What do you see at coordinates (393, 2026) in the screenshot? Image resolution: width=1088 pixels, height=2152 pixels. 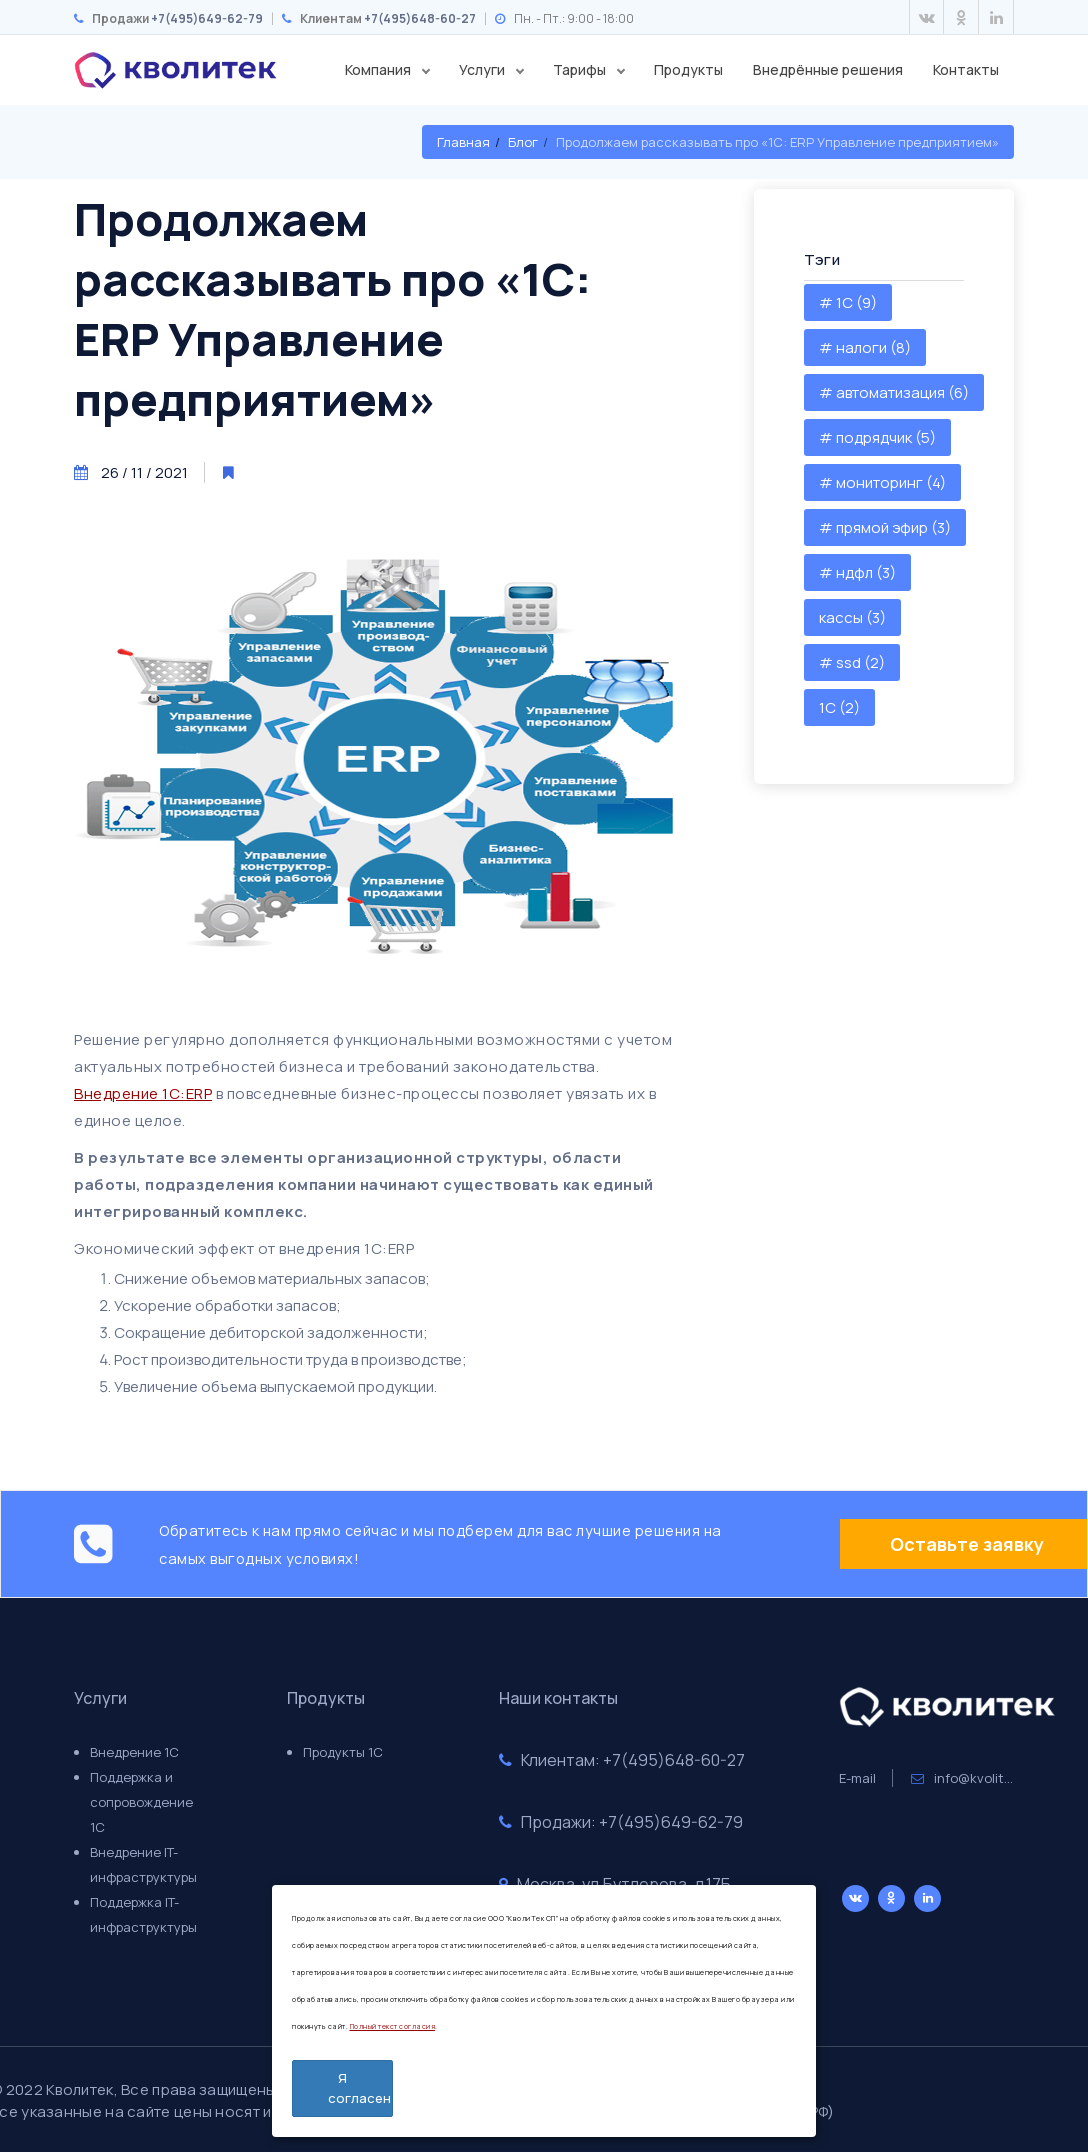 I see `Полный текст согласия` at bounding box center [393, 2026].